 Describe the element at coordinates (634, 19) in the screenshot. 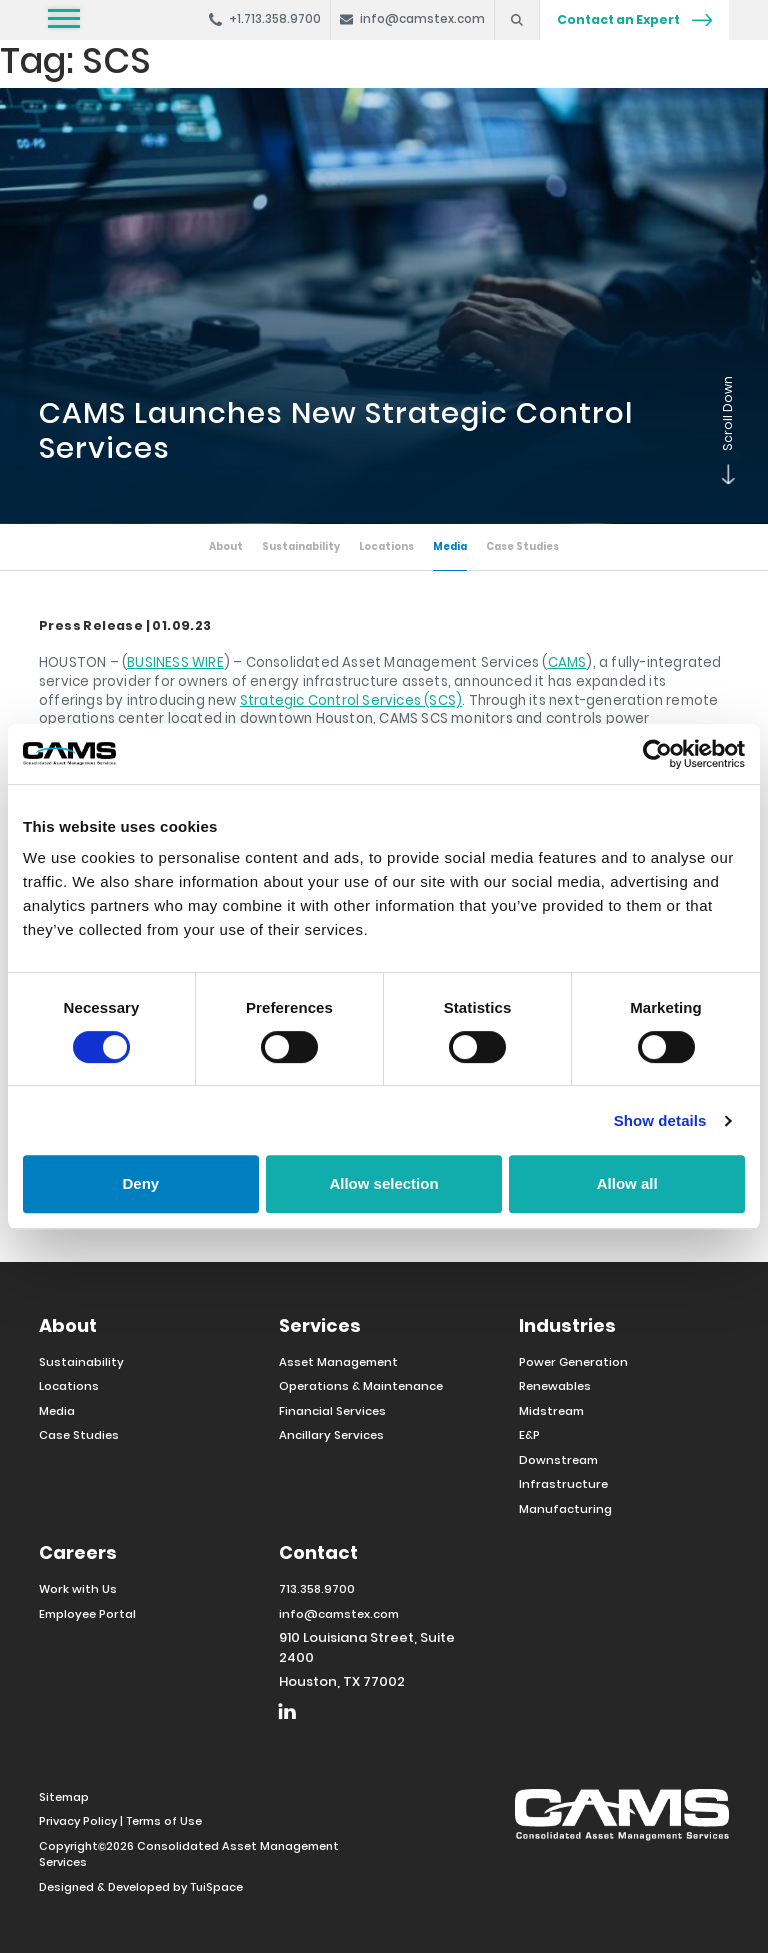

I see `Contact an Expert` at that location.